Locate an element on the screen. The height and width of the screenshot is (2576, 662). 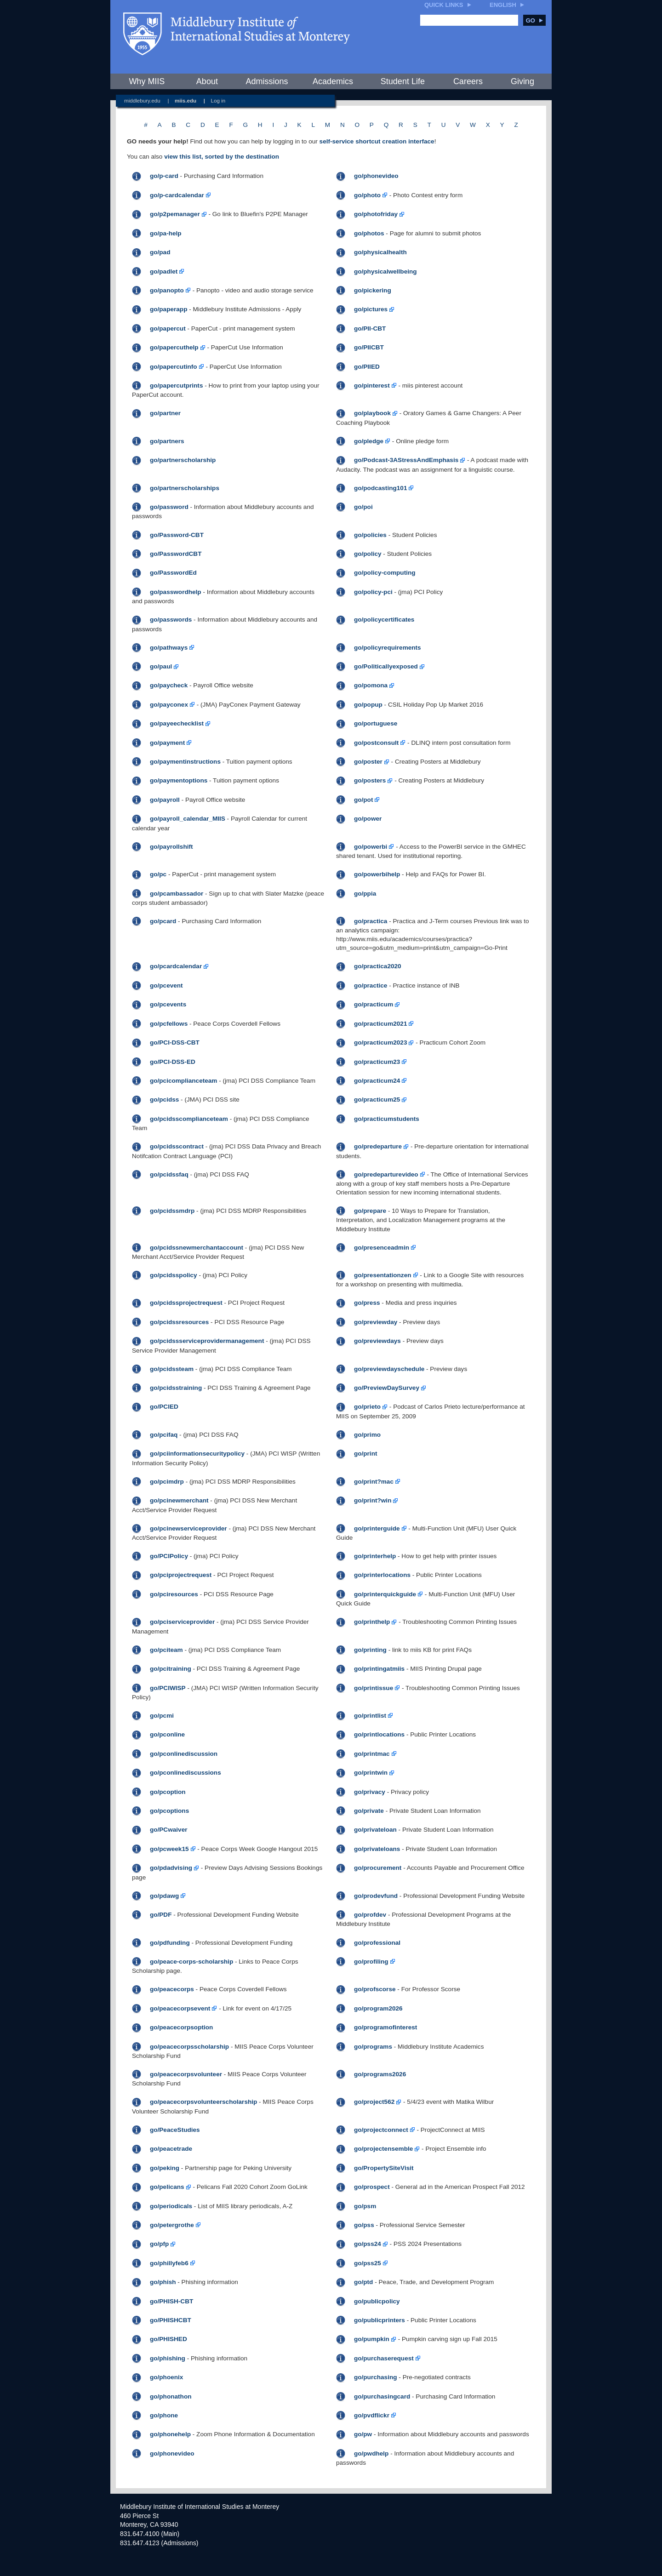
go/peacecorpsvolunteerscholarship is located at coordinates (203, 2101).